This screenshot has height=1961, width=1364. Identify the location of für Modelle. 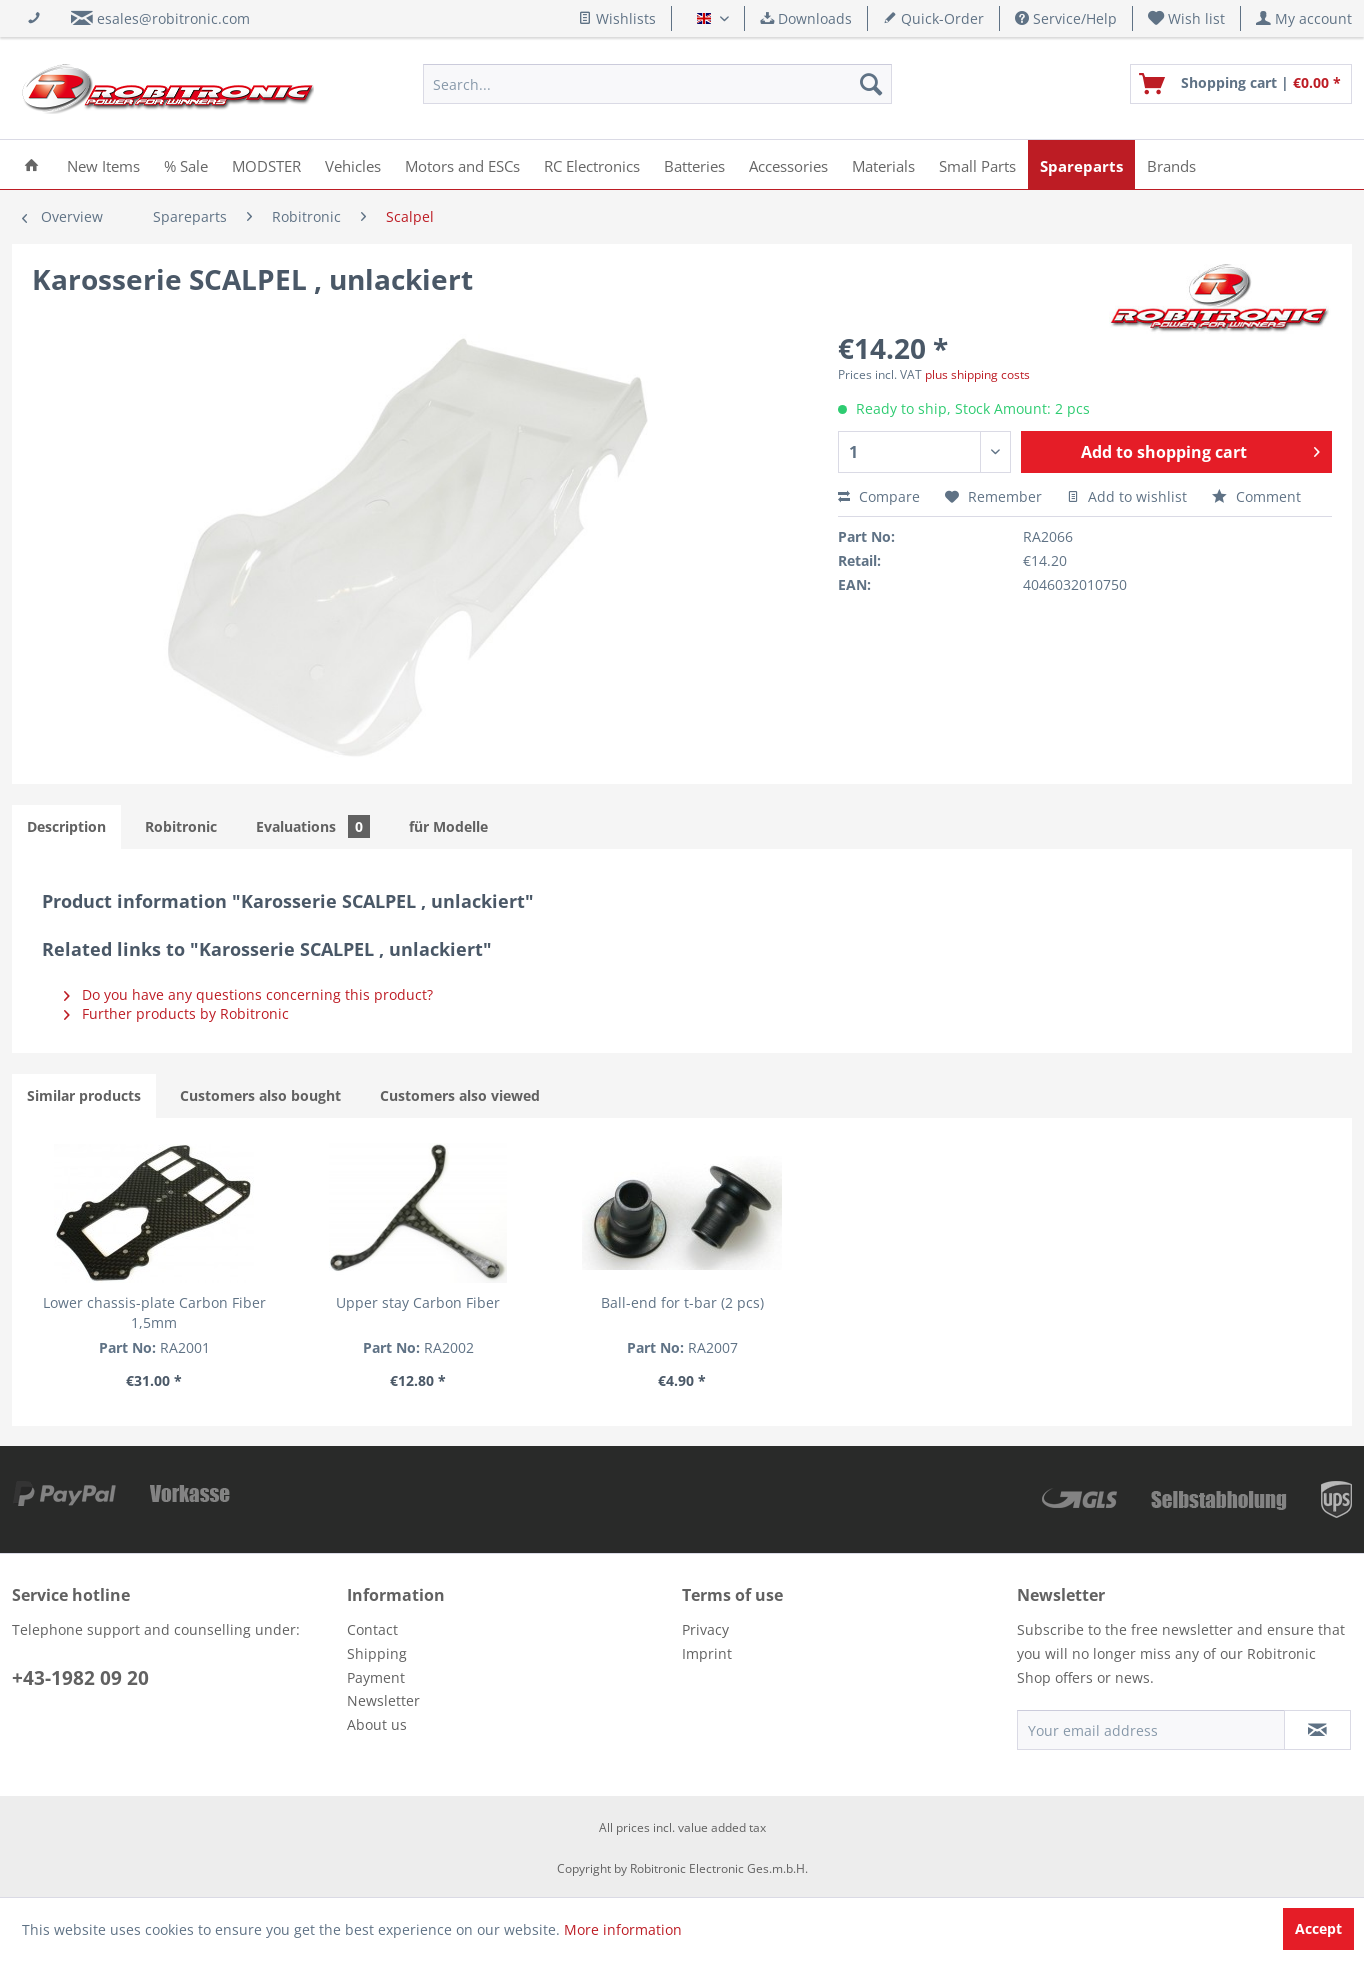
(448, 826).